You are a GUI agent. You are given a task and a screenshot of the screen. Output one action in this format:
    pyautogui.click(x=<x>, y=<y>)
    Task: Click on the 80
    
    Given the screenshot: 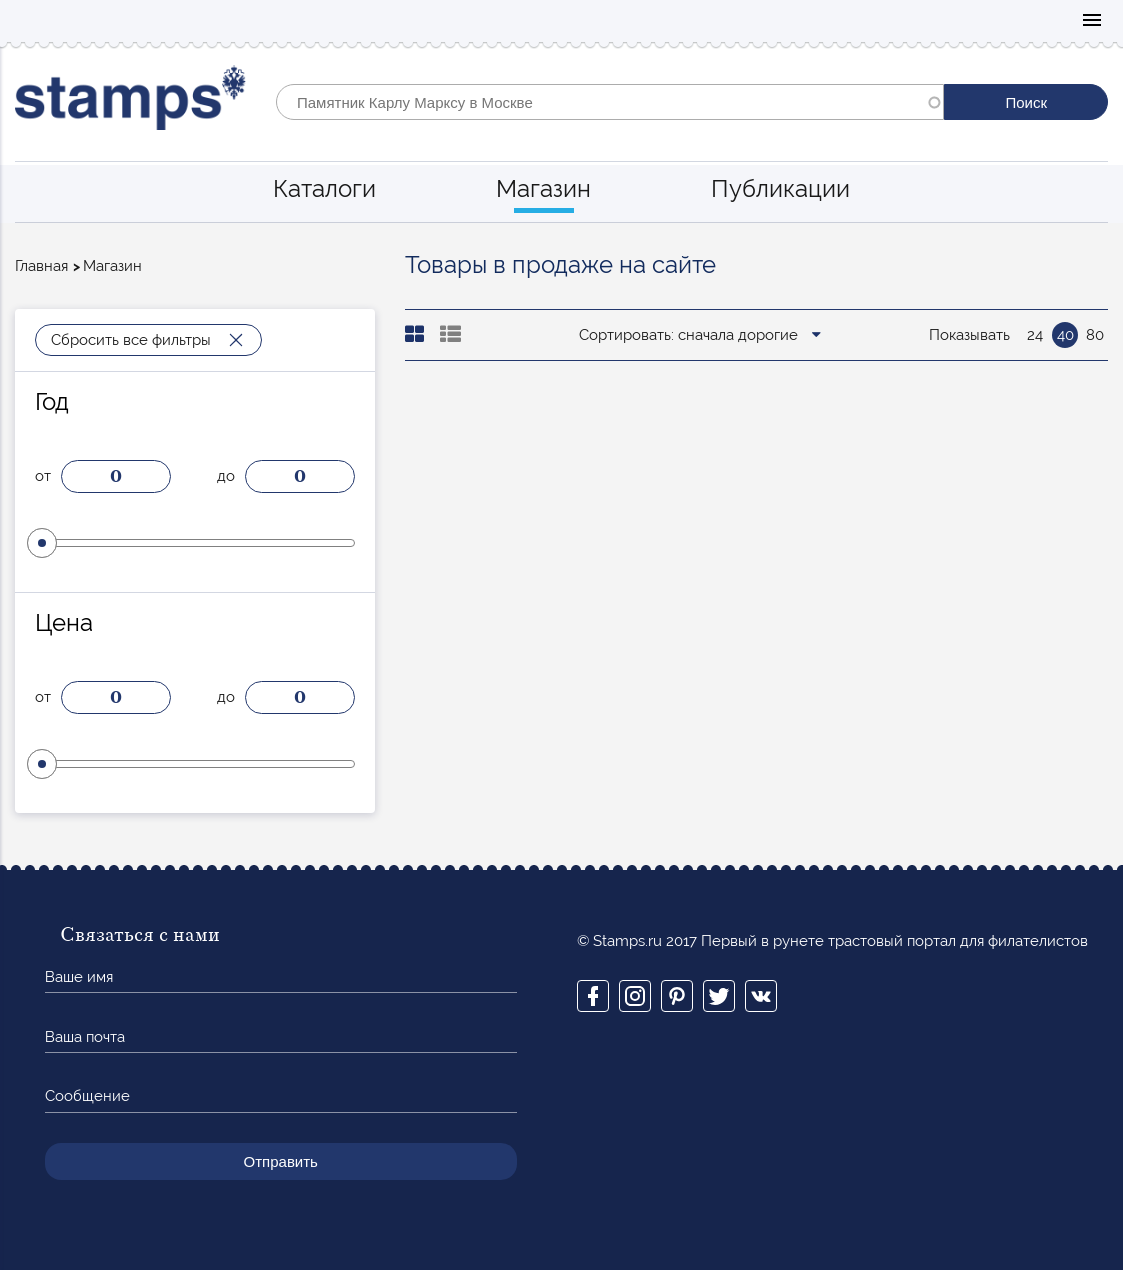 What is the action you would take?
    pyautogui.click(x=1095, y=335)
    